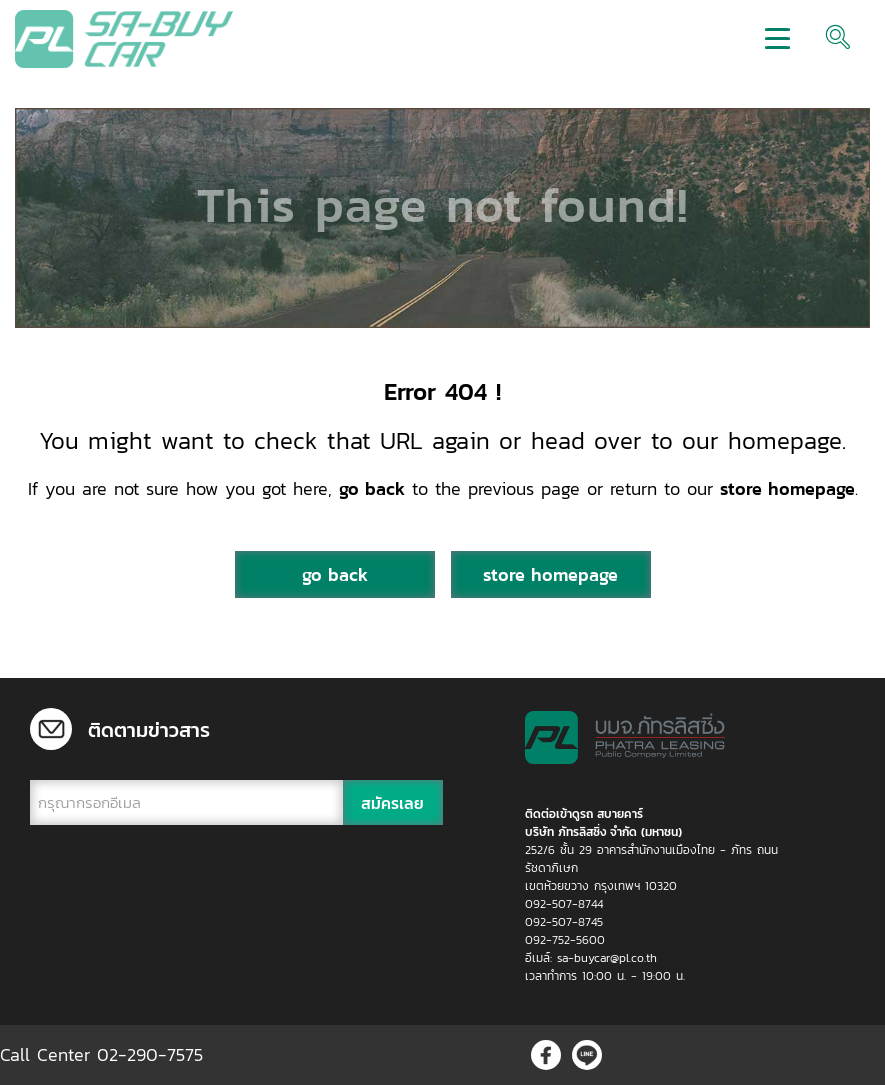 This screenshot has height=1085, width=885. Describe the element at coordinates (564, 922) in the screenshot. I see `092-507-8745` at that location.